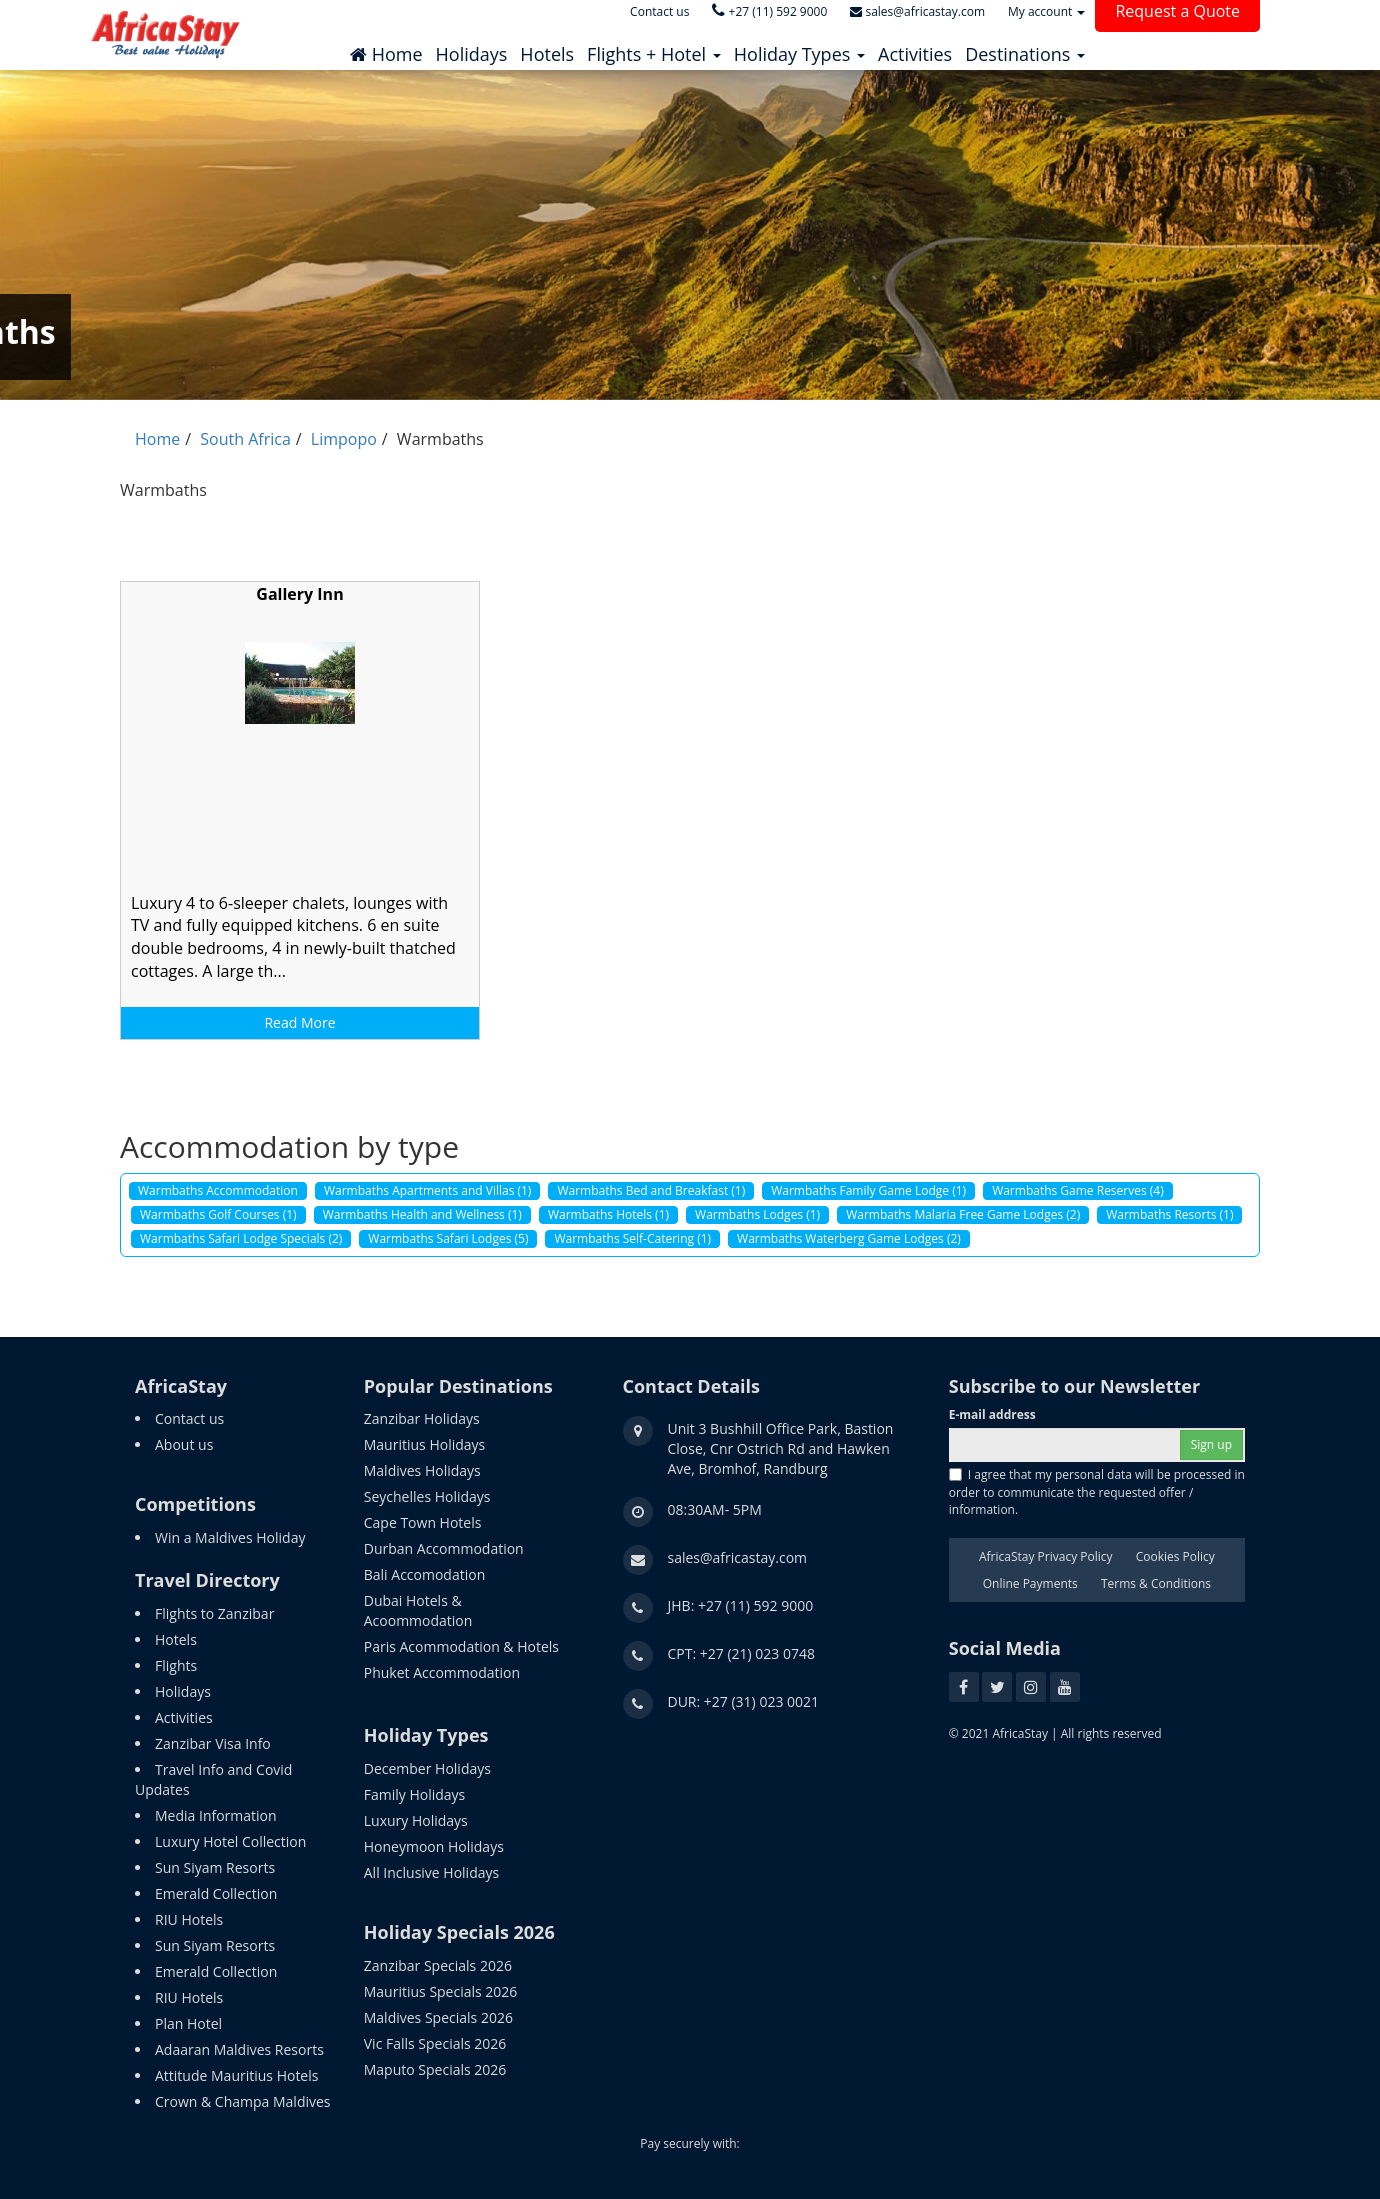  What do you see at coordinates (423, 1522) in the screenshot?
I see `Cape Town Hotels` at bounding box center [423, 1522].